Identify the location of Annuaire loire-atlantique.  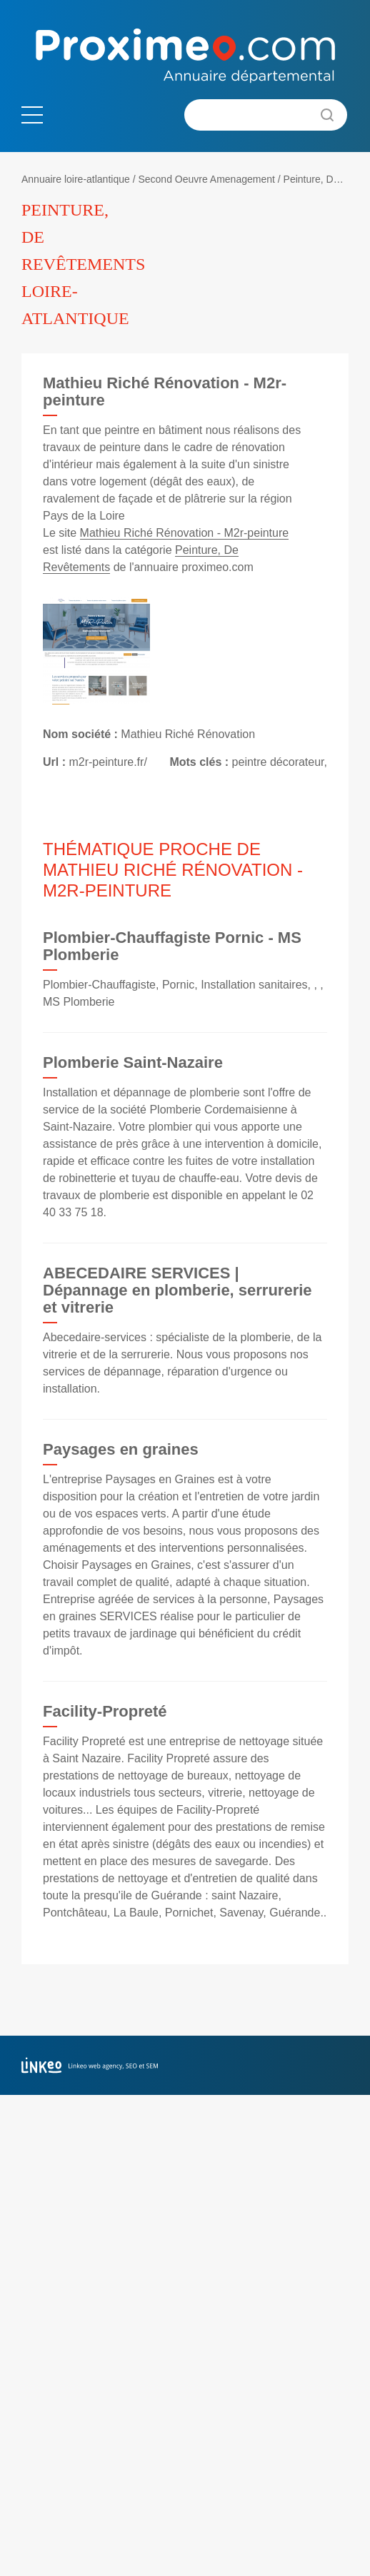
(75, 179).